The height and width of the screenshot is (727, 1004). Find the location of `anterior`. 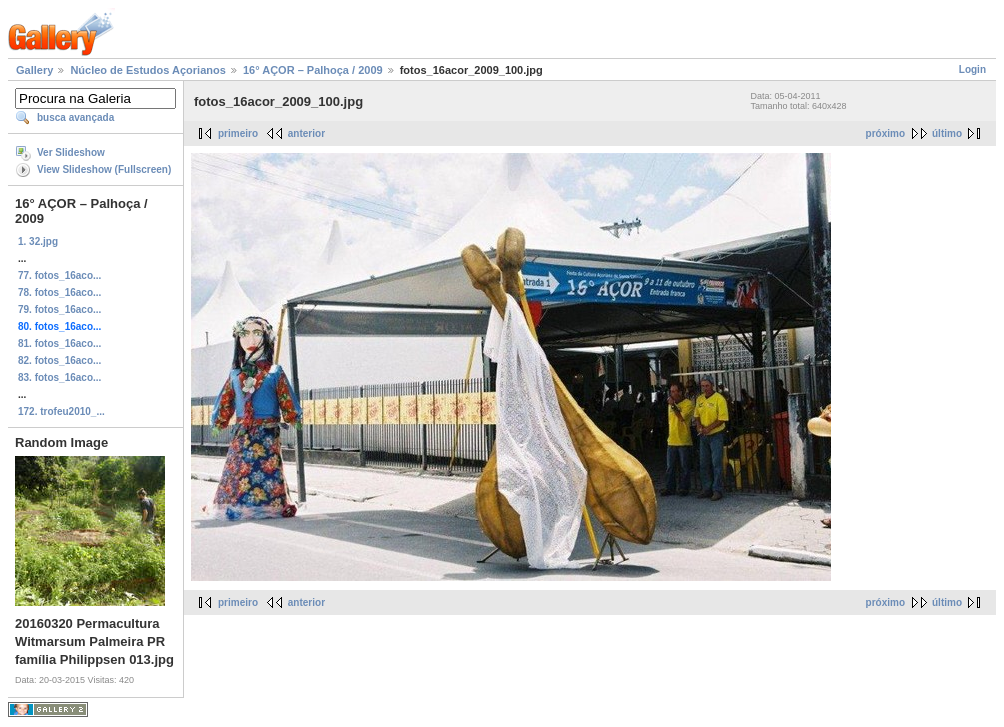

anterior is located at coordinates (306, 133).